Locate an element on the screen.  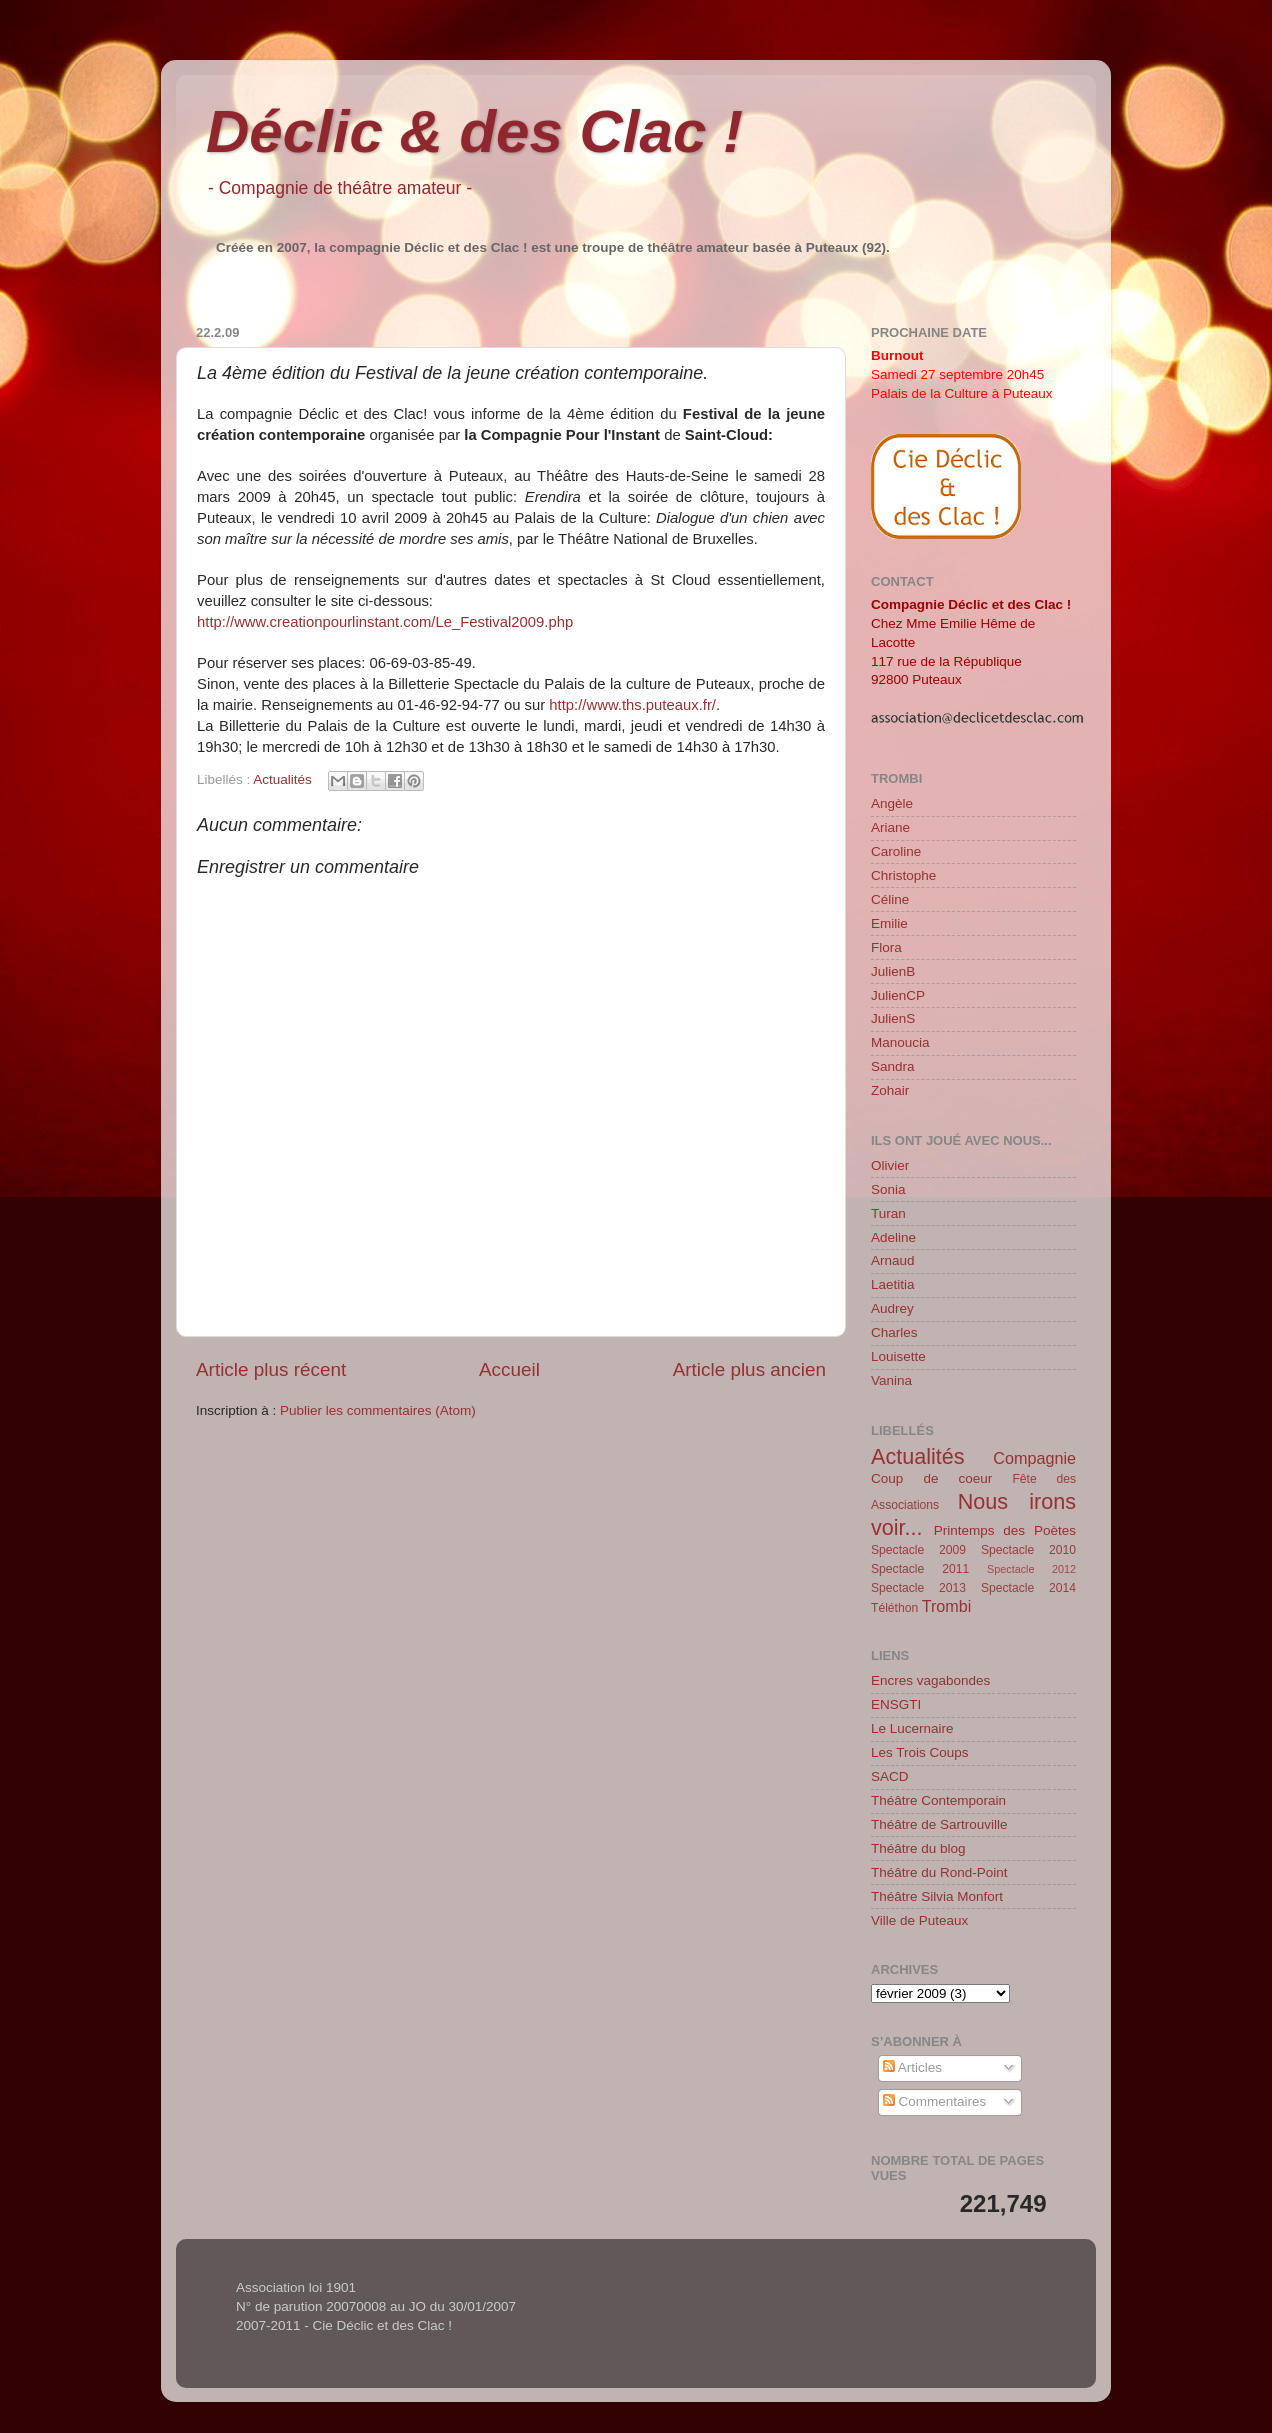
Coup de coeur is located at coordinates (931, 1478).